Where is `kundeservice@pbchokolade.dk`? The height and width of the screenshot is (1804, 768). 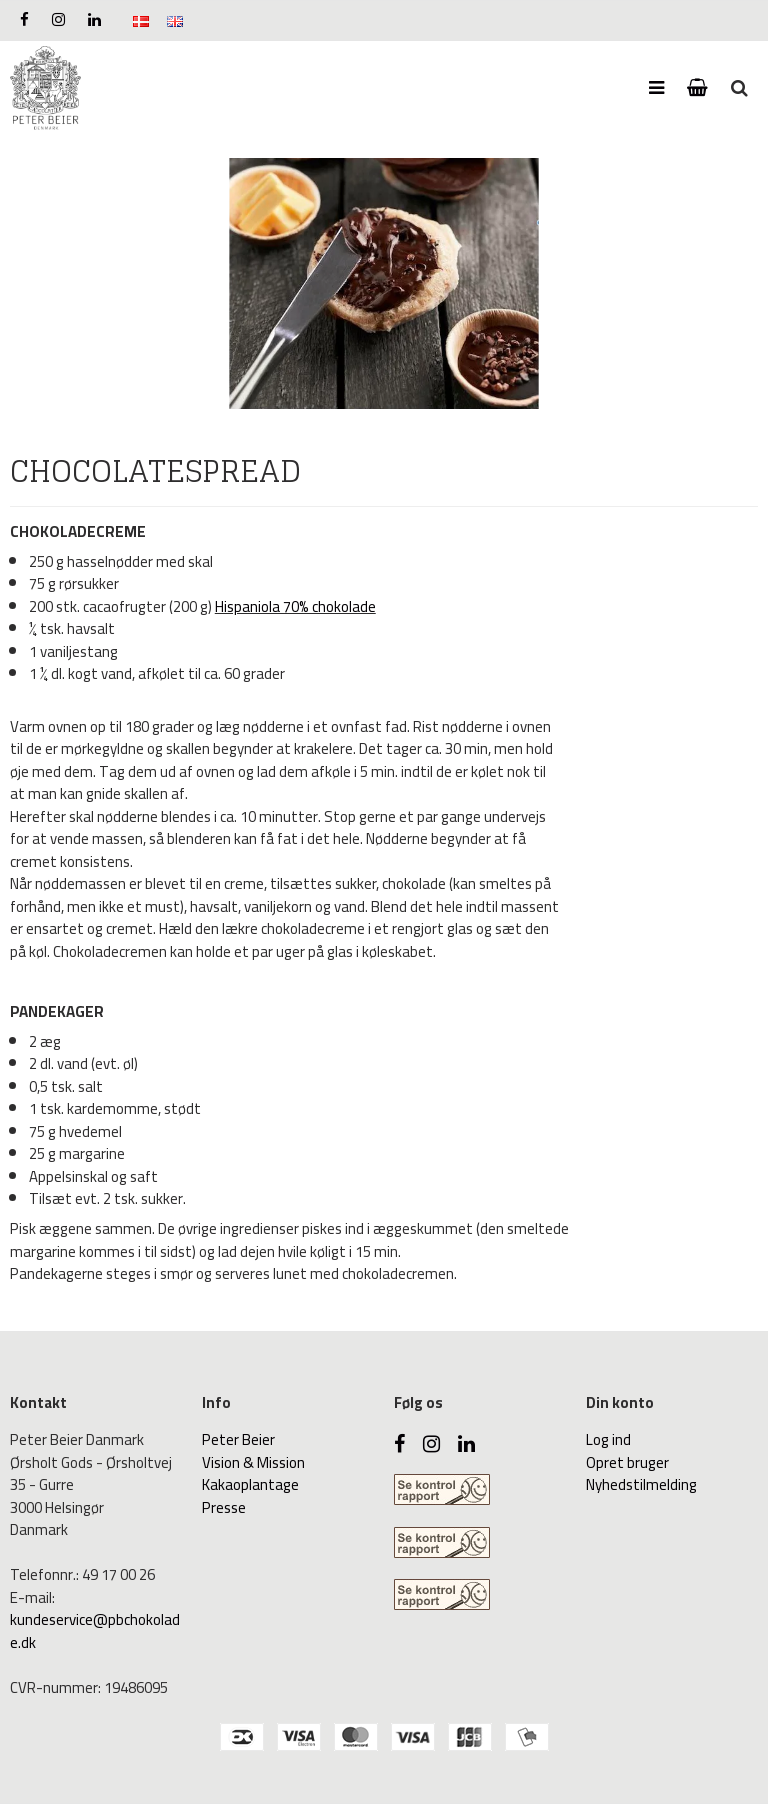
kundeservice@pbchokolade.dk is located at coordinates (95, 1631).